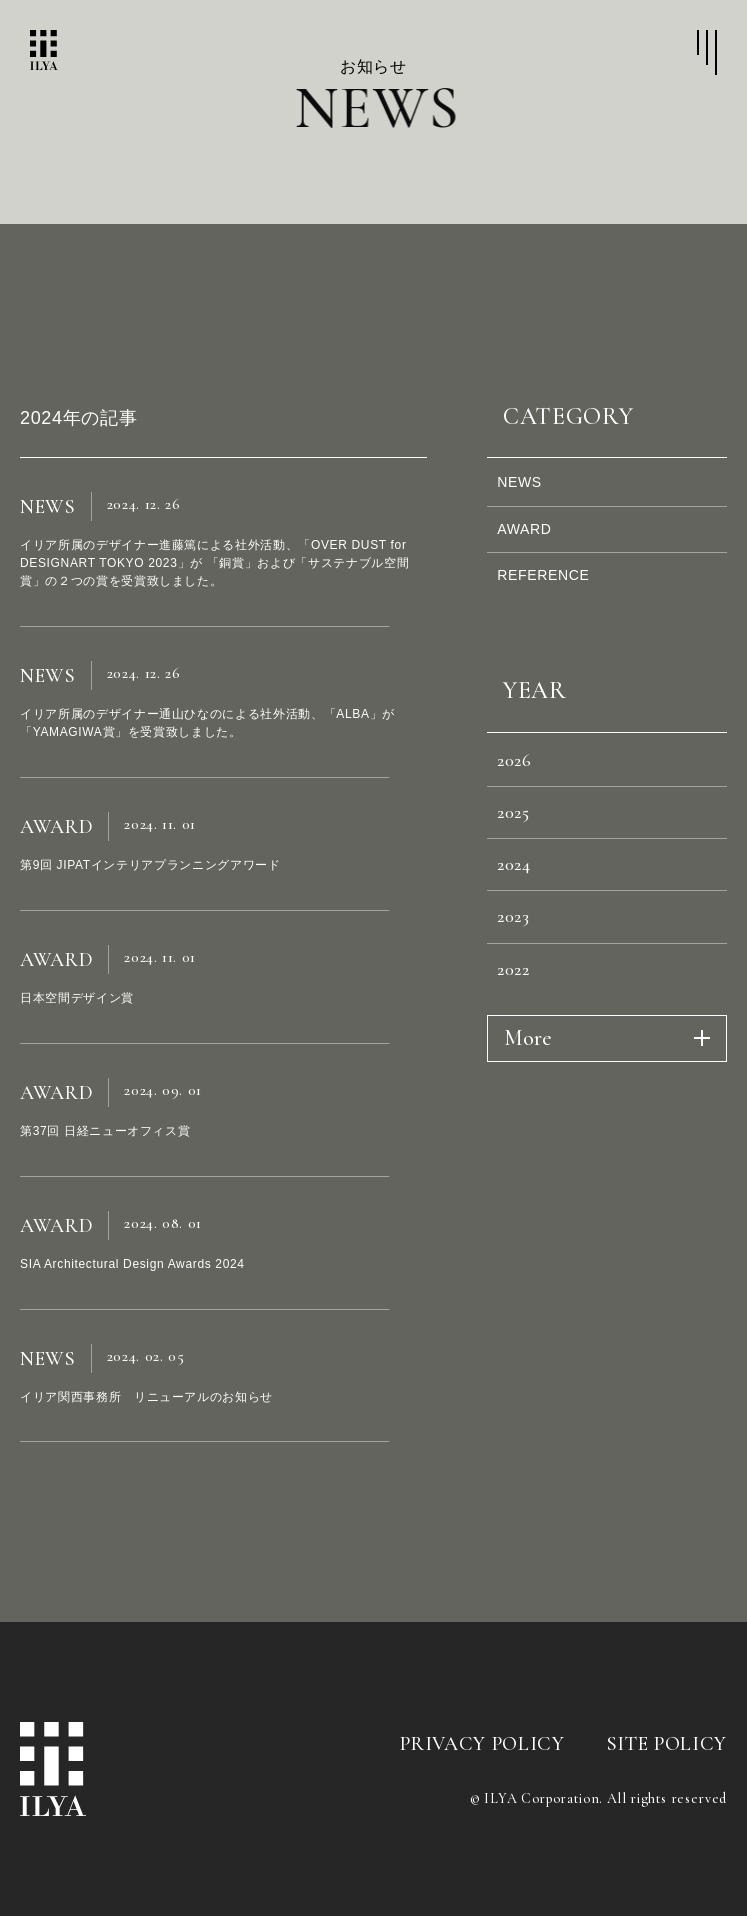 The height and width of the screenshot is (1916, 747). I want to click on 2026, so click(522, 798).